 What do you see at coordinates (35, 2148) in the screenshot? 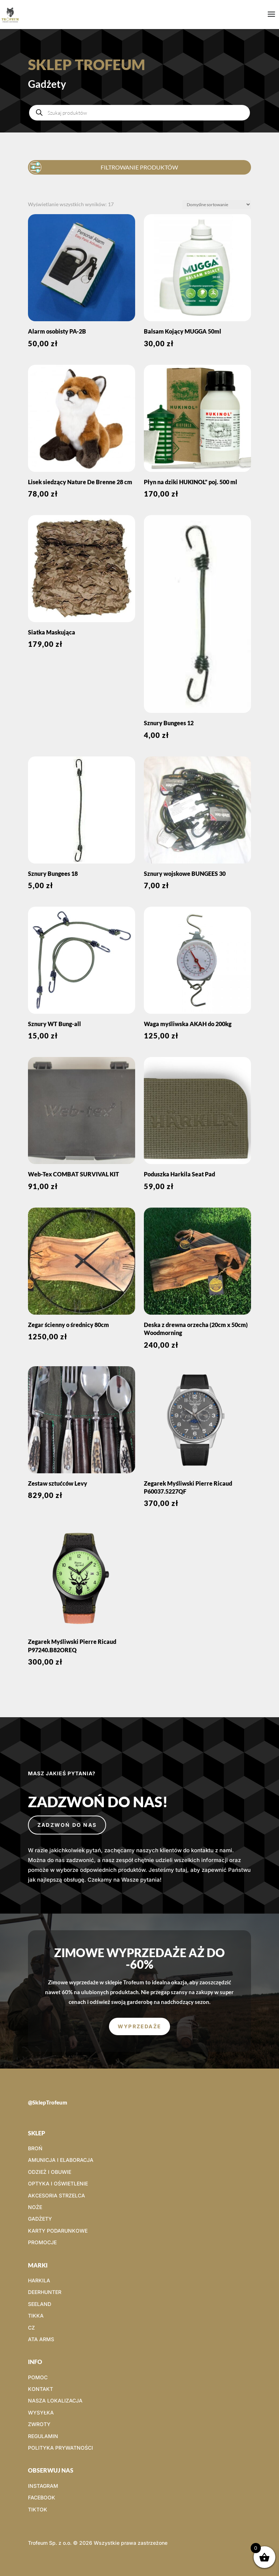
I see `BROŃ` at bounding box center [35, 2148].